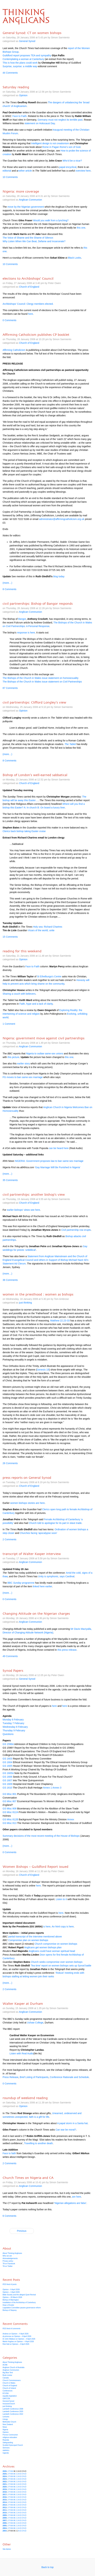  I want to click on Tuesday 7 February, so click(13, 1723).